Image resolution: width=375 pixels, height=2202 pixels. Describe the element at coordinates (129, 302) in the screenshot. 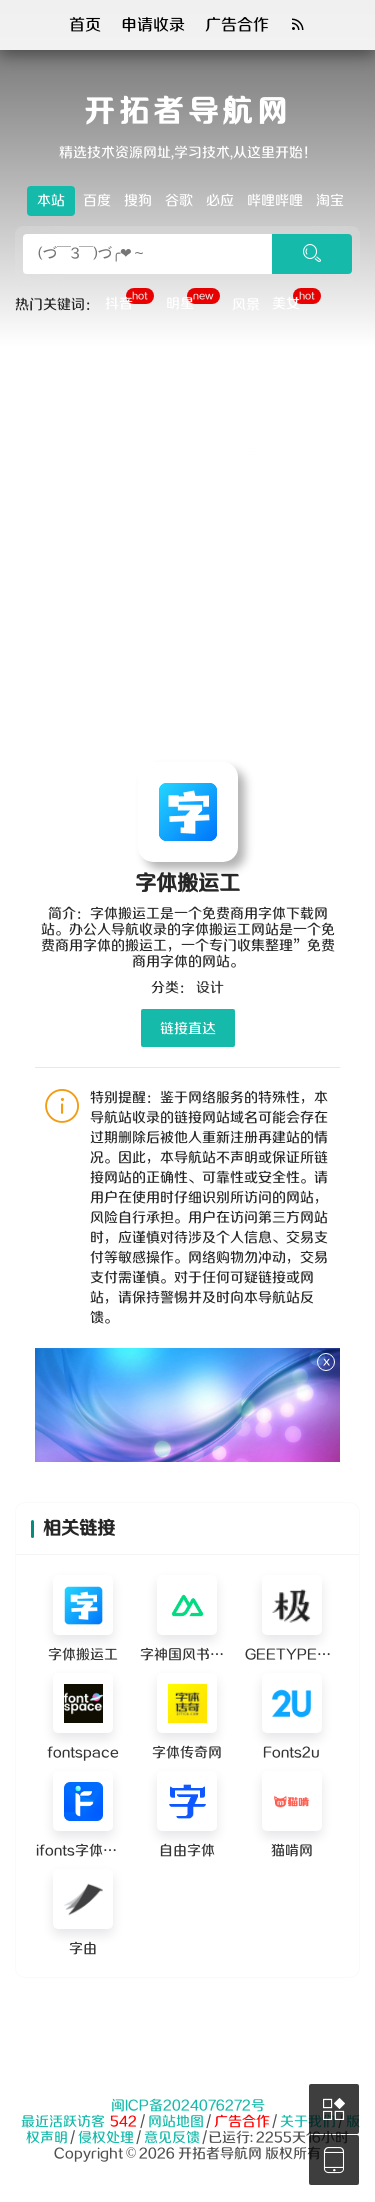

I see `抖音` at that location.